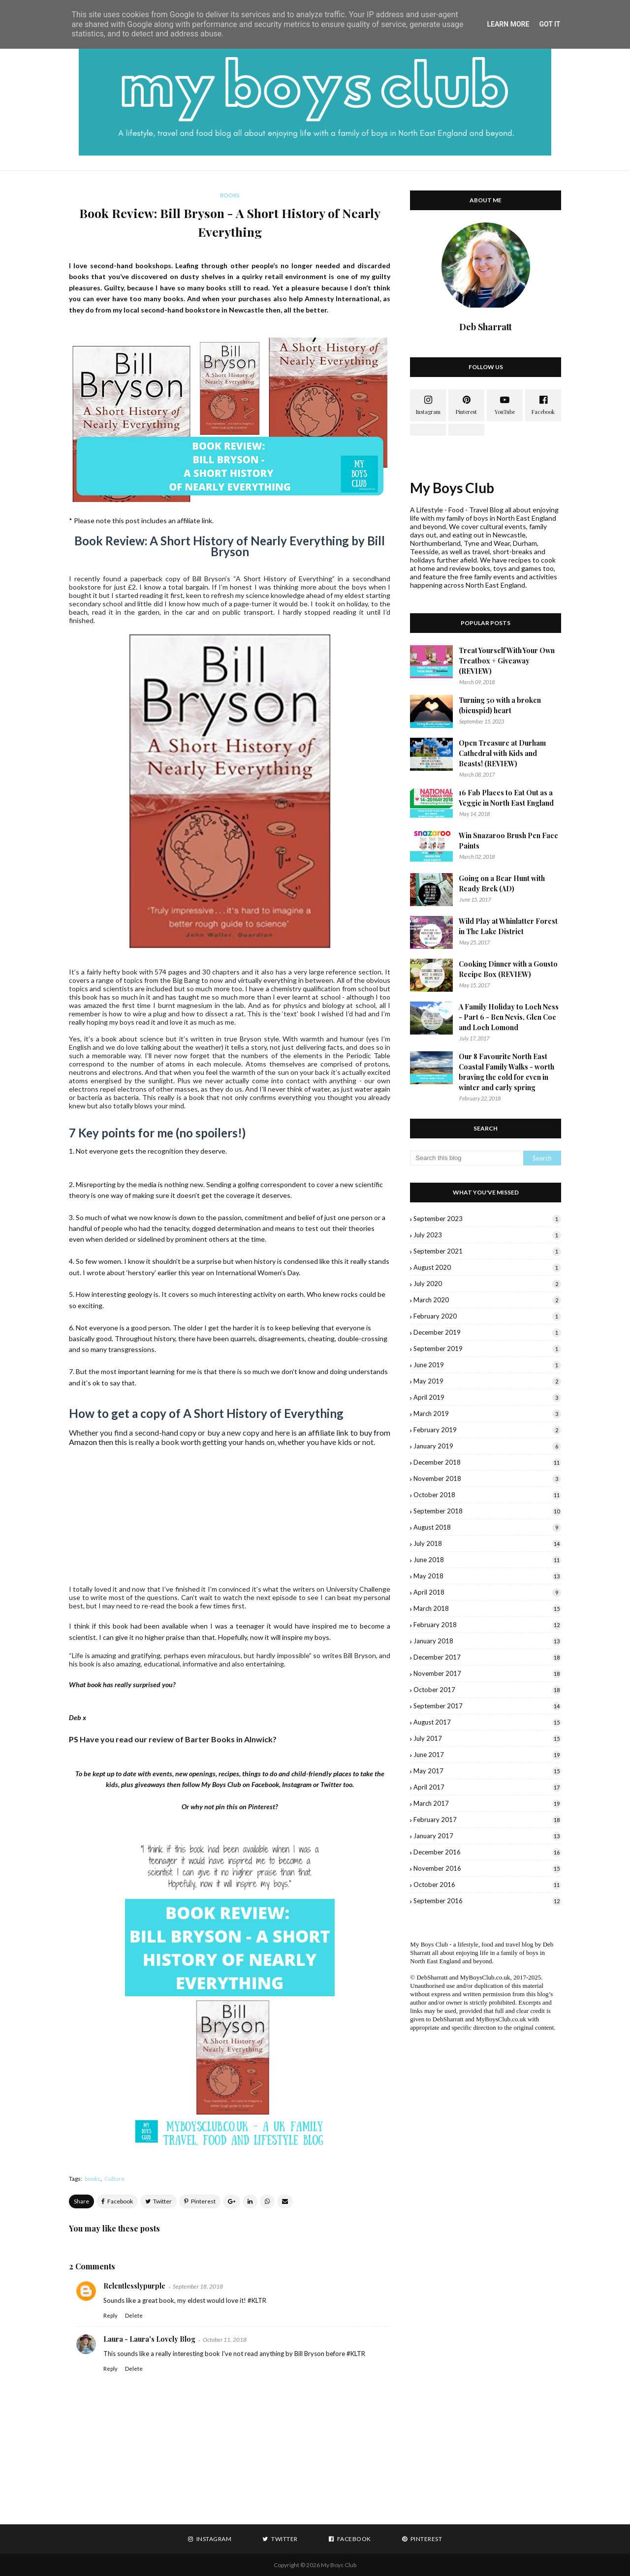  I want to click on July 2018, so click(487, 1543).